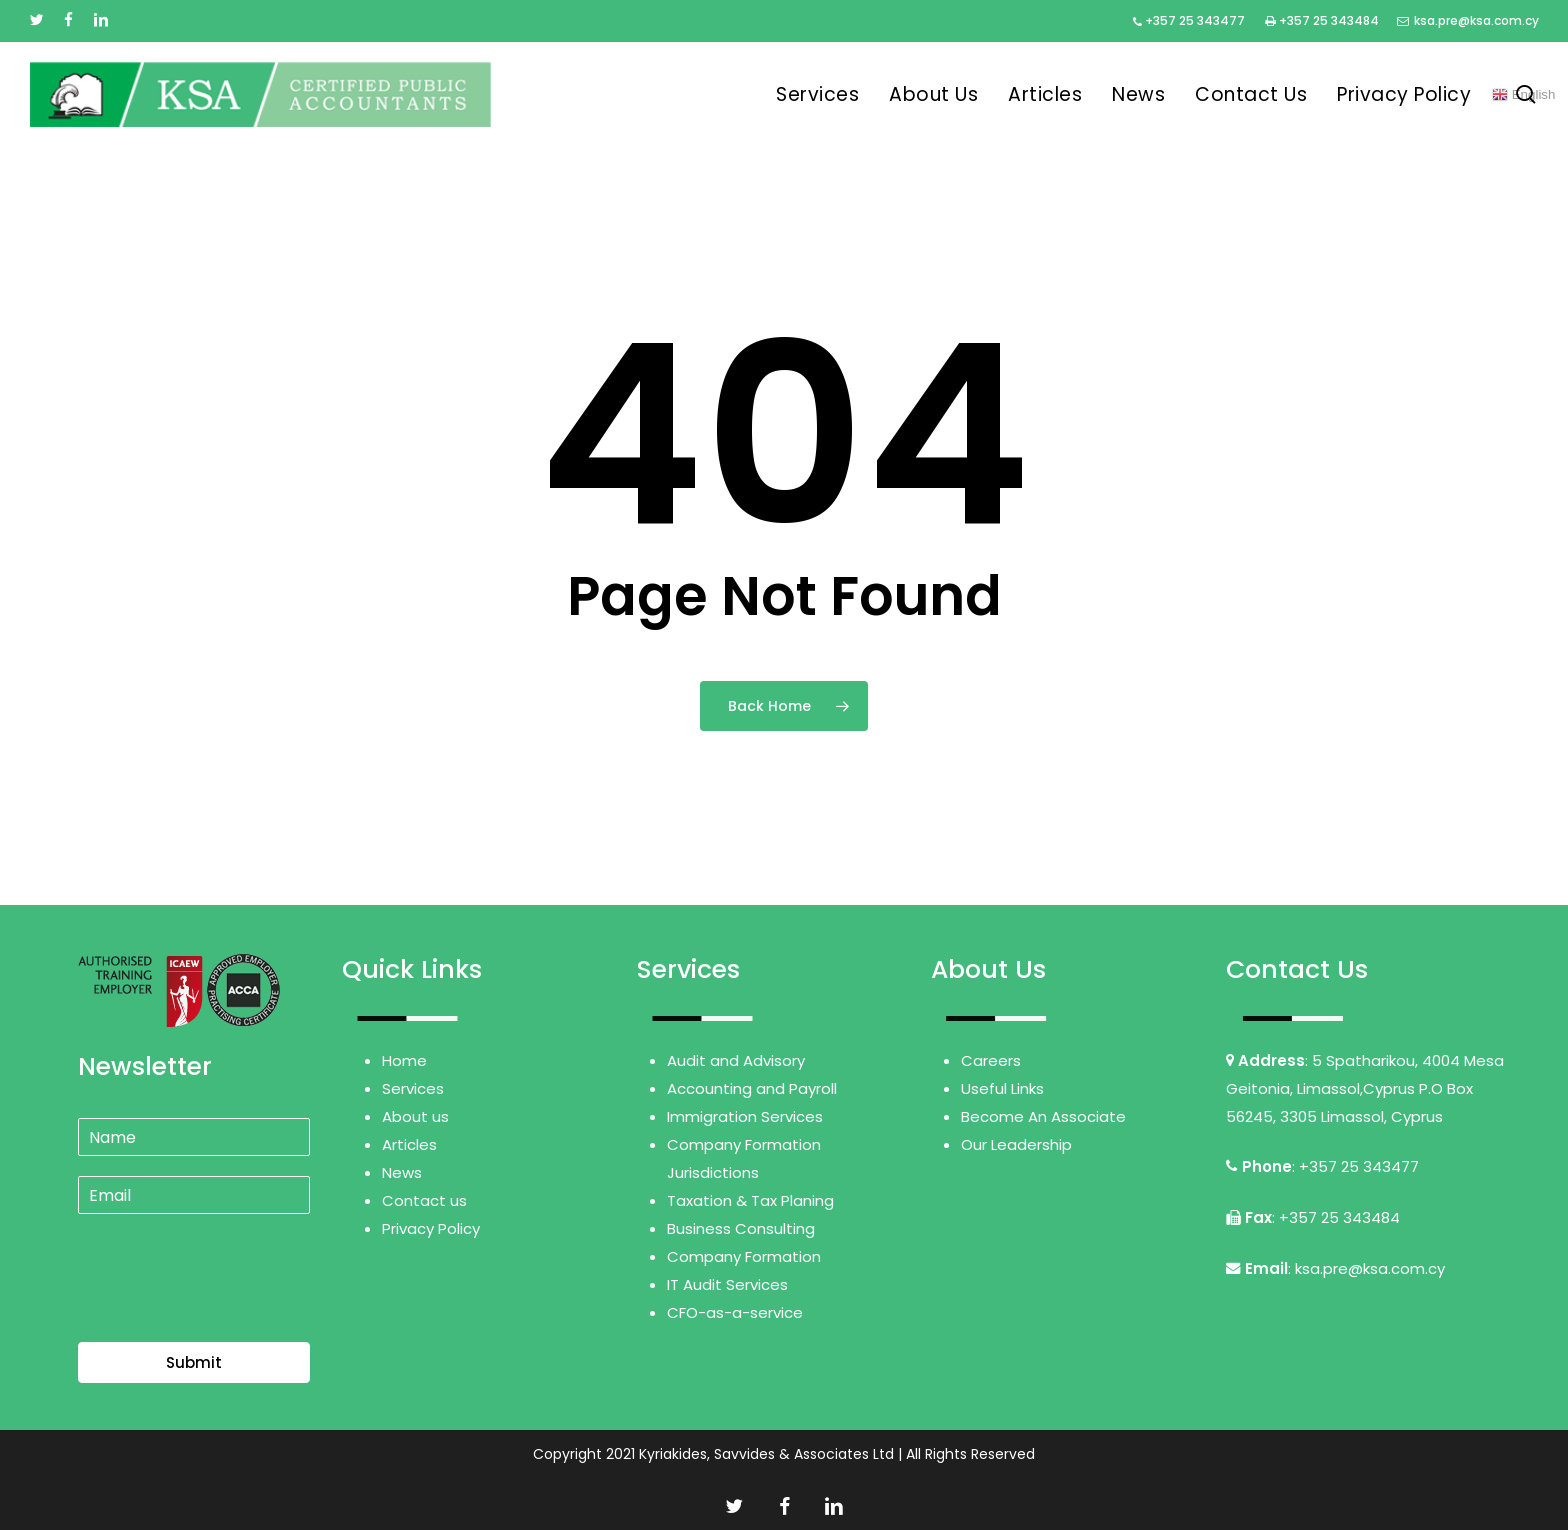  Describe the element at coordinates (735, 1312) in the screenshot. I see `CFO-as-a-service` at that location.